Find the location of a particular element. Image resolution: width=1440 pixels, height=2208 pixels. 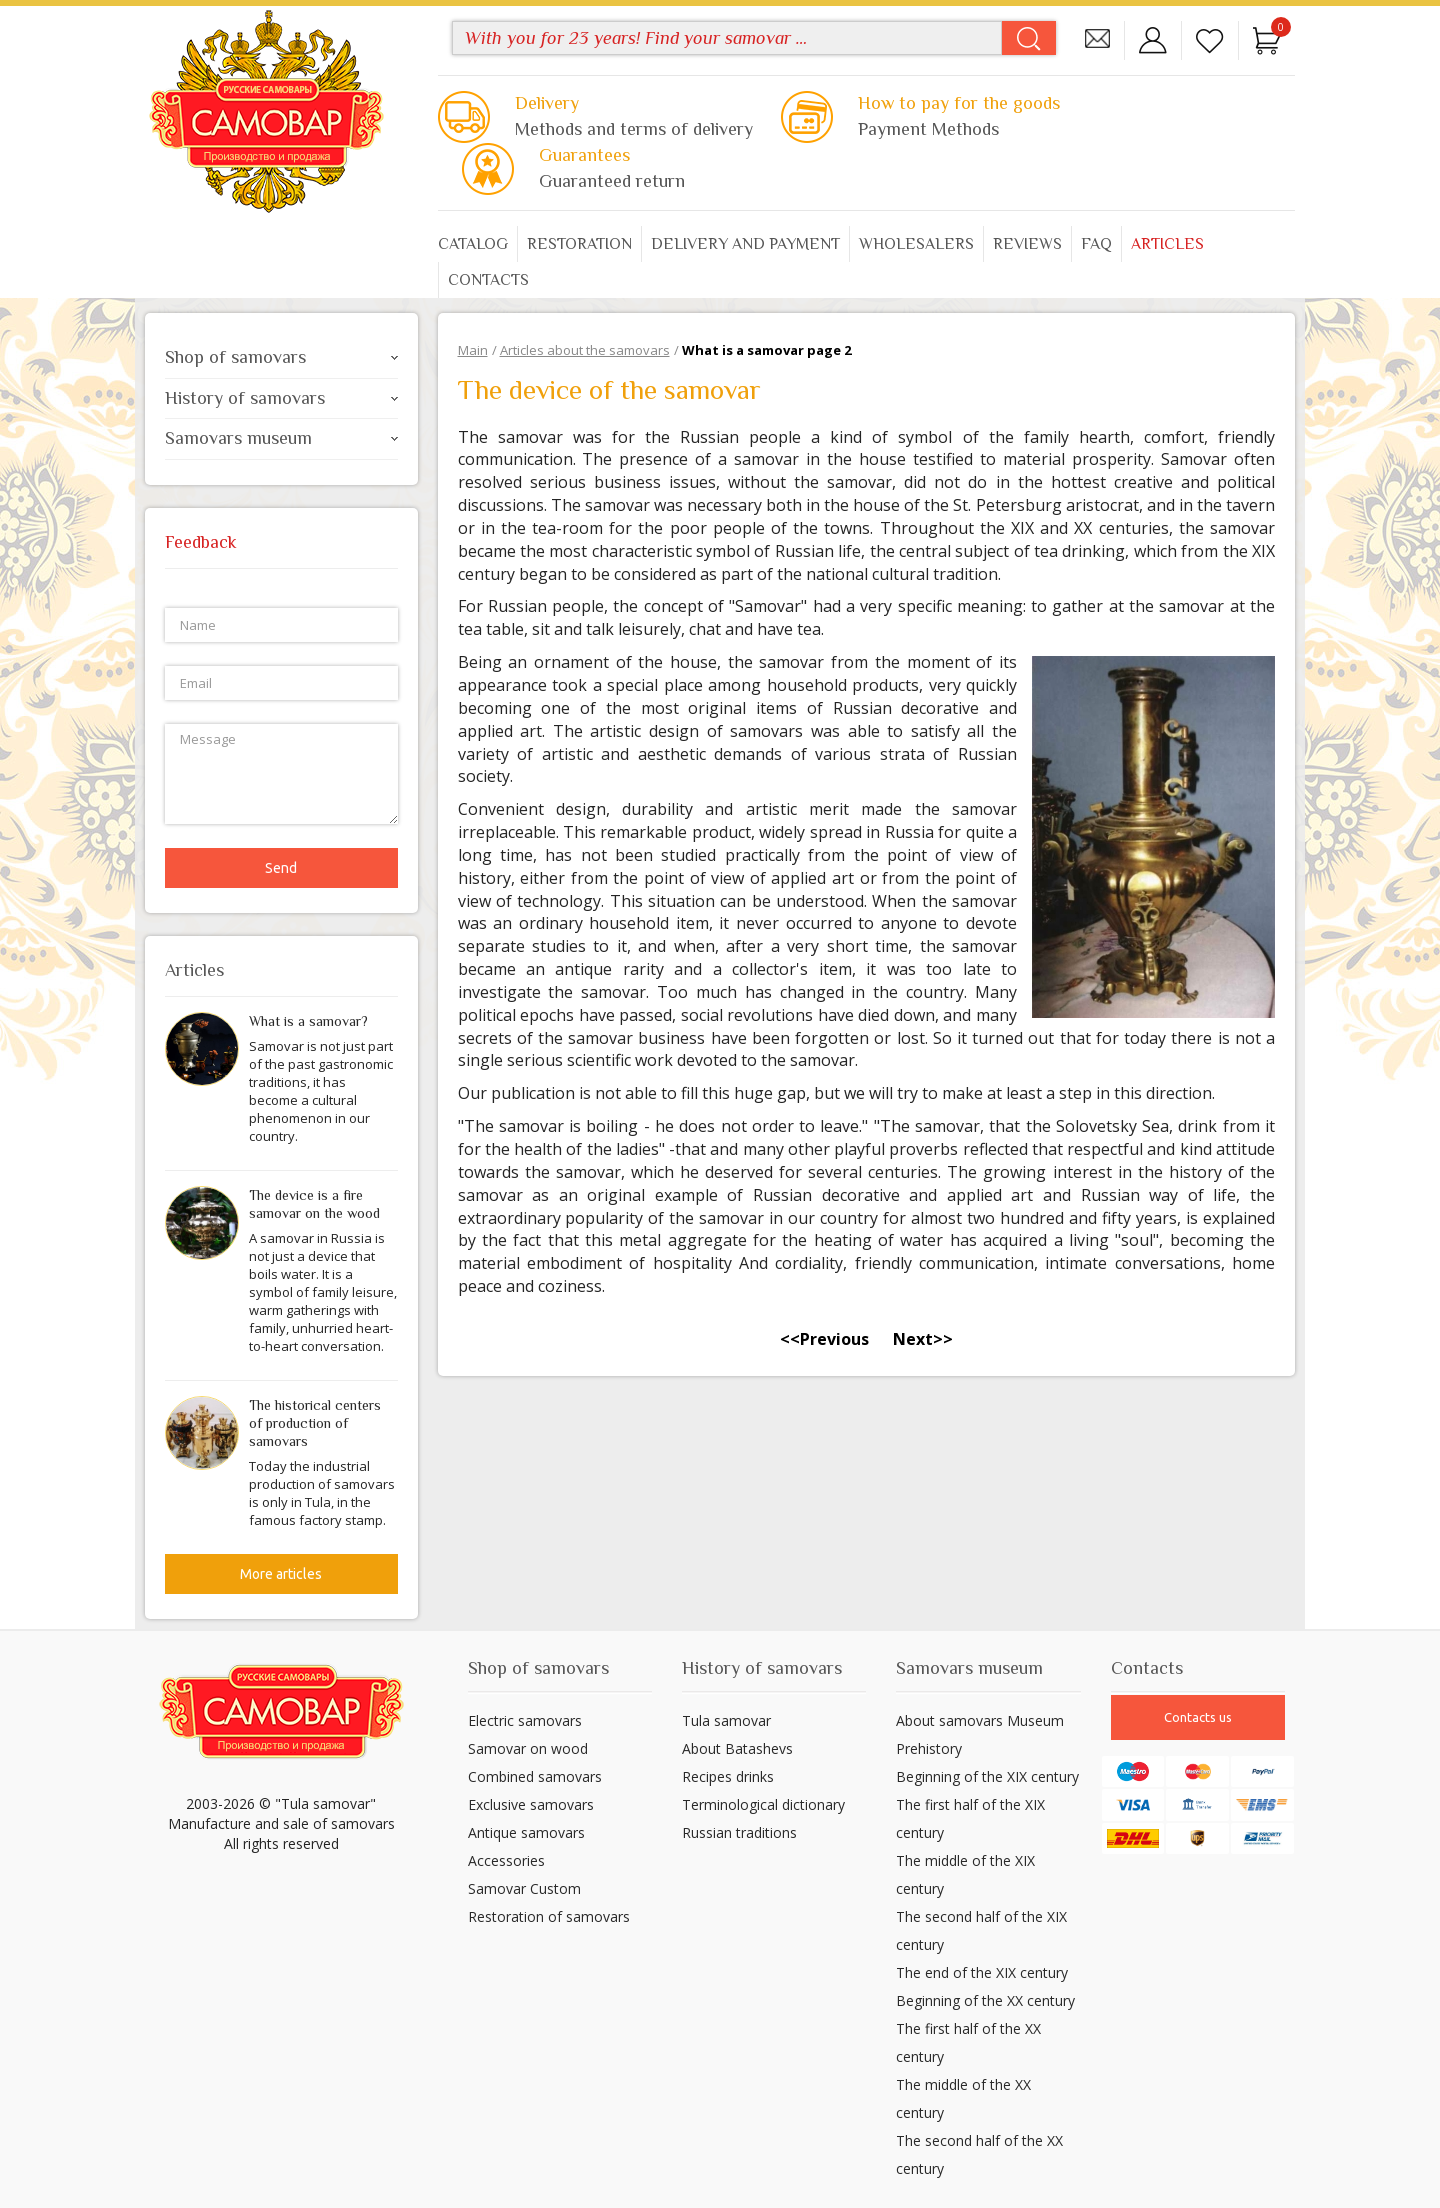

Tula samovar is located at coordinates (726, 1720).